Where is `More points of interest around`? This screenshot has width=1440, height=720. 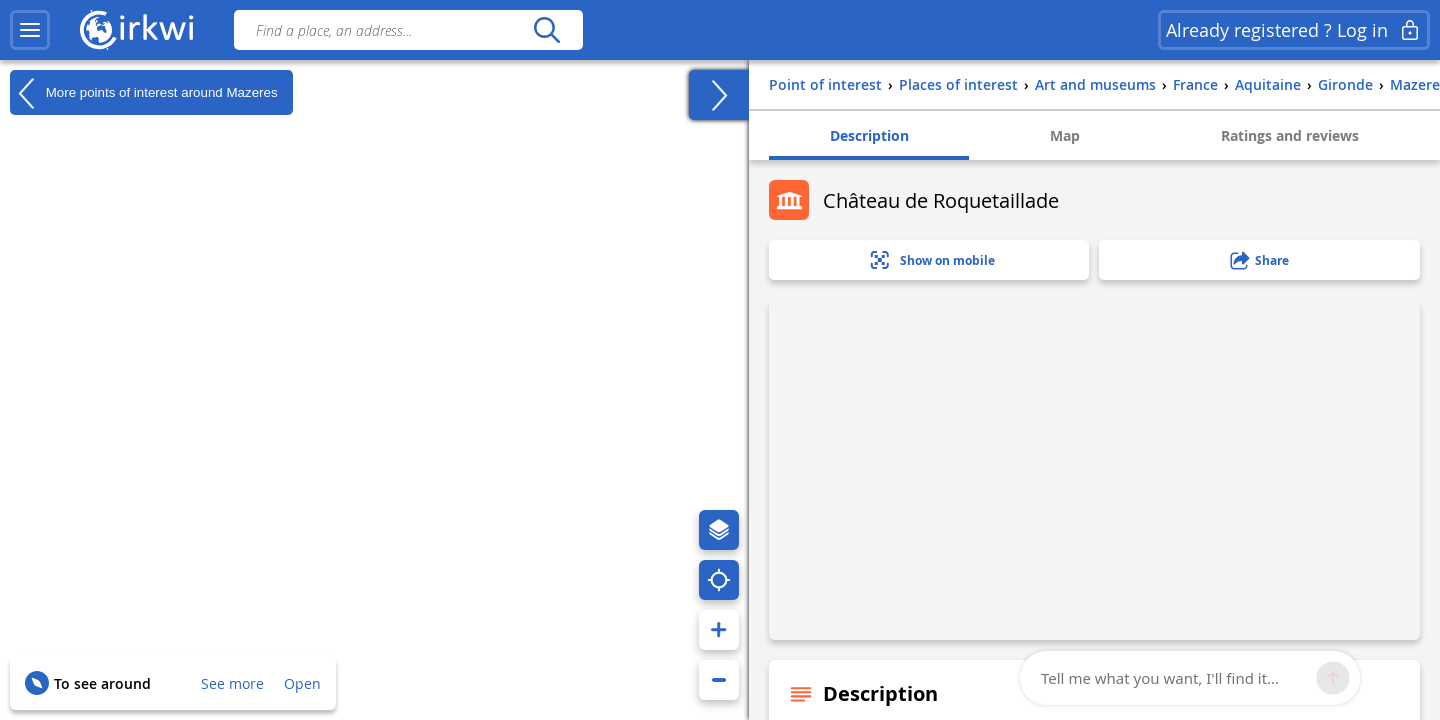 More points of interest around is located at coordinates (144, 93).